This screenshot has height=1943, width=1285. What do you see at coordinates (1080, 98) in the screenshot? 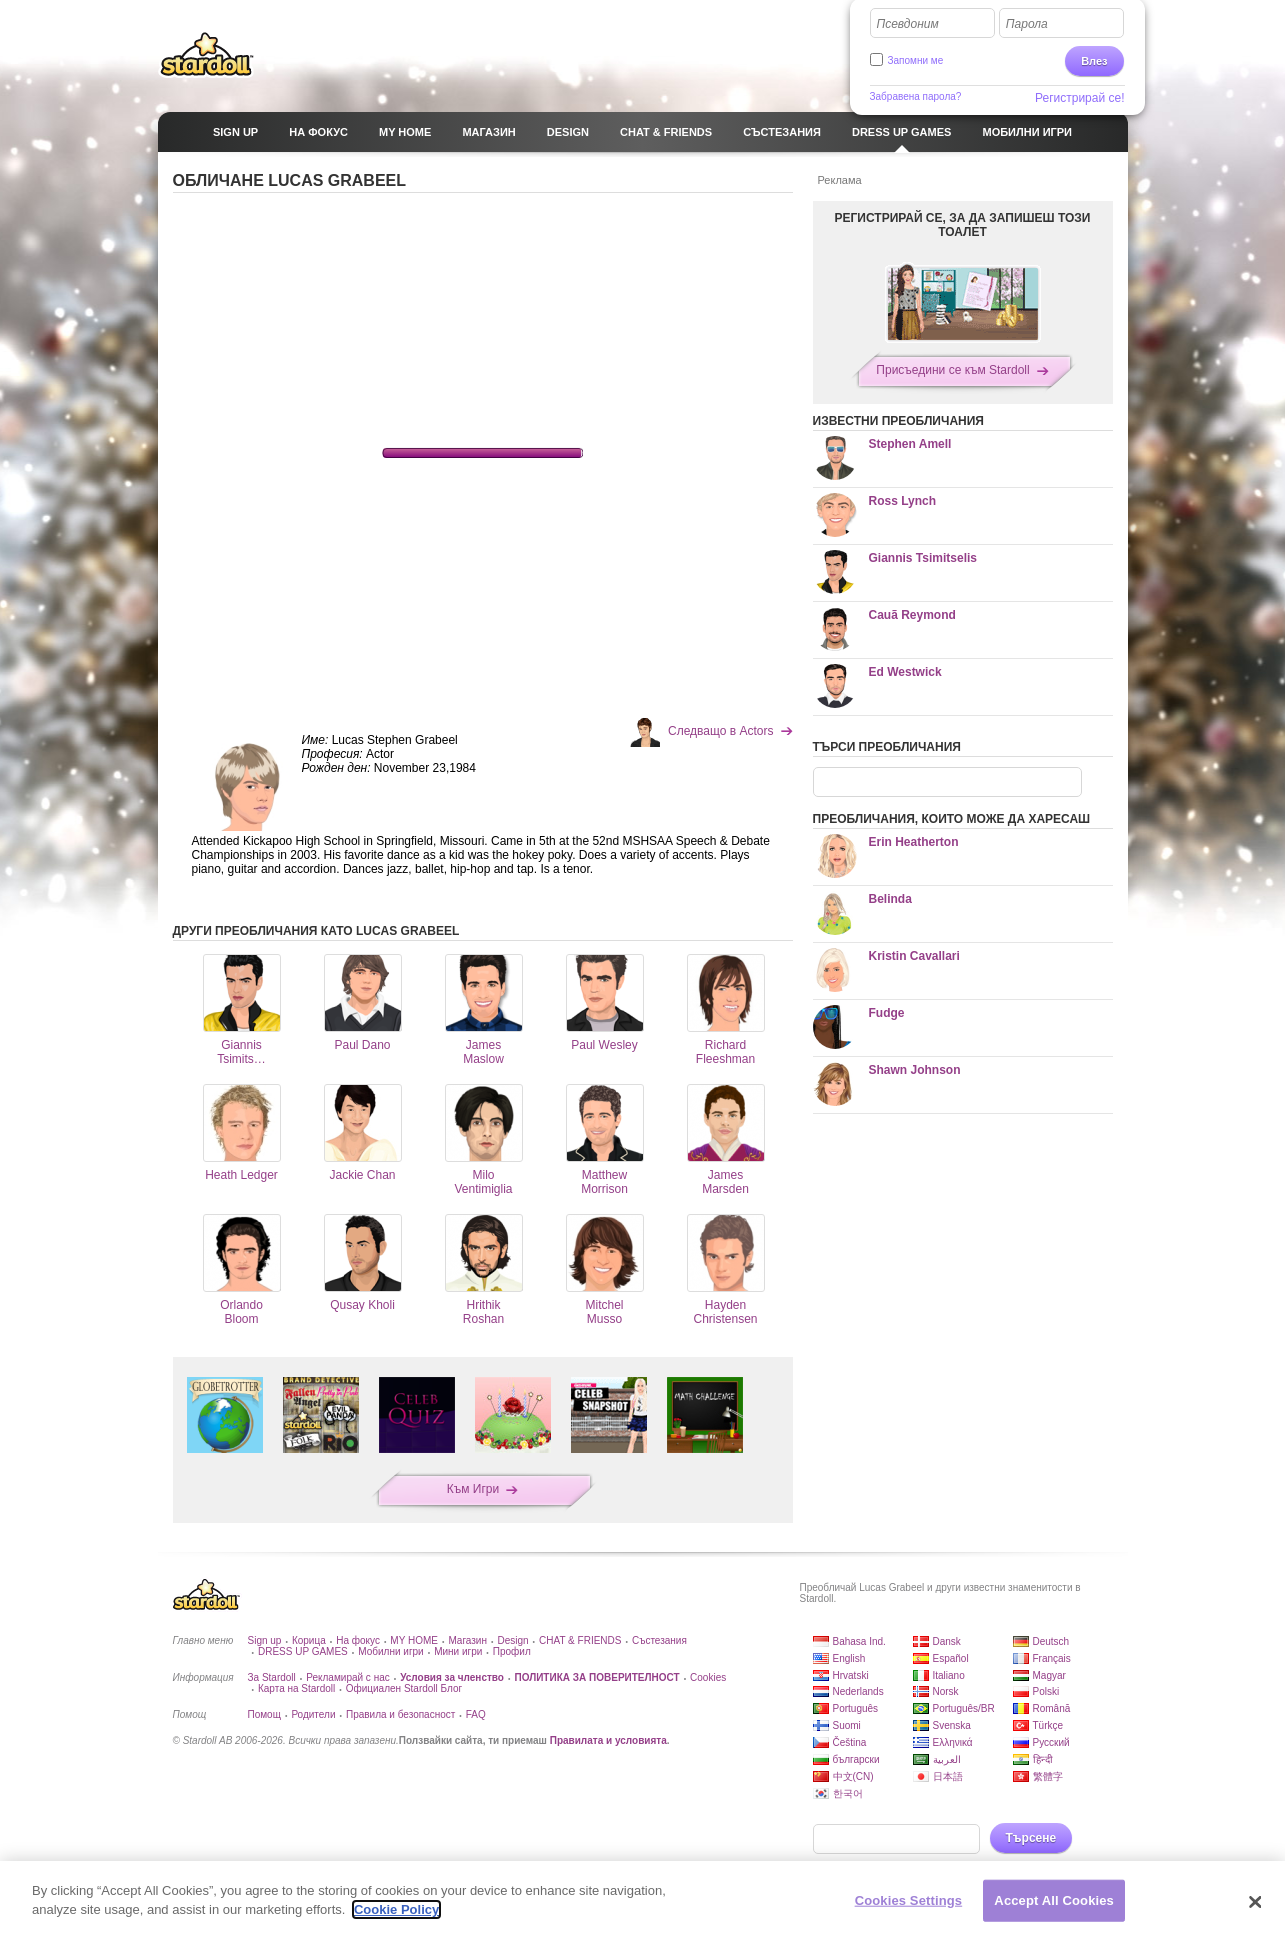
I see `Регистрирай се!` at bounding box center [1080, 98].